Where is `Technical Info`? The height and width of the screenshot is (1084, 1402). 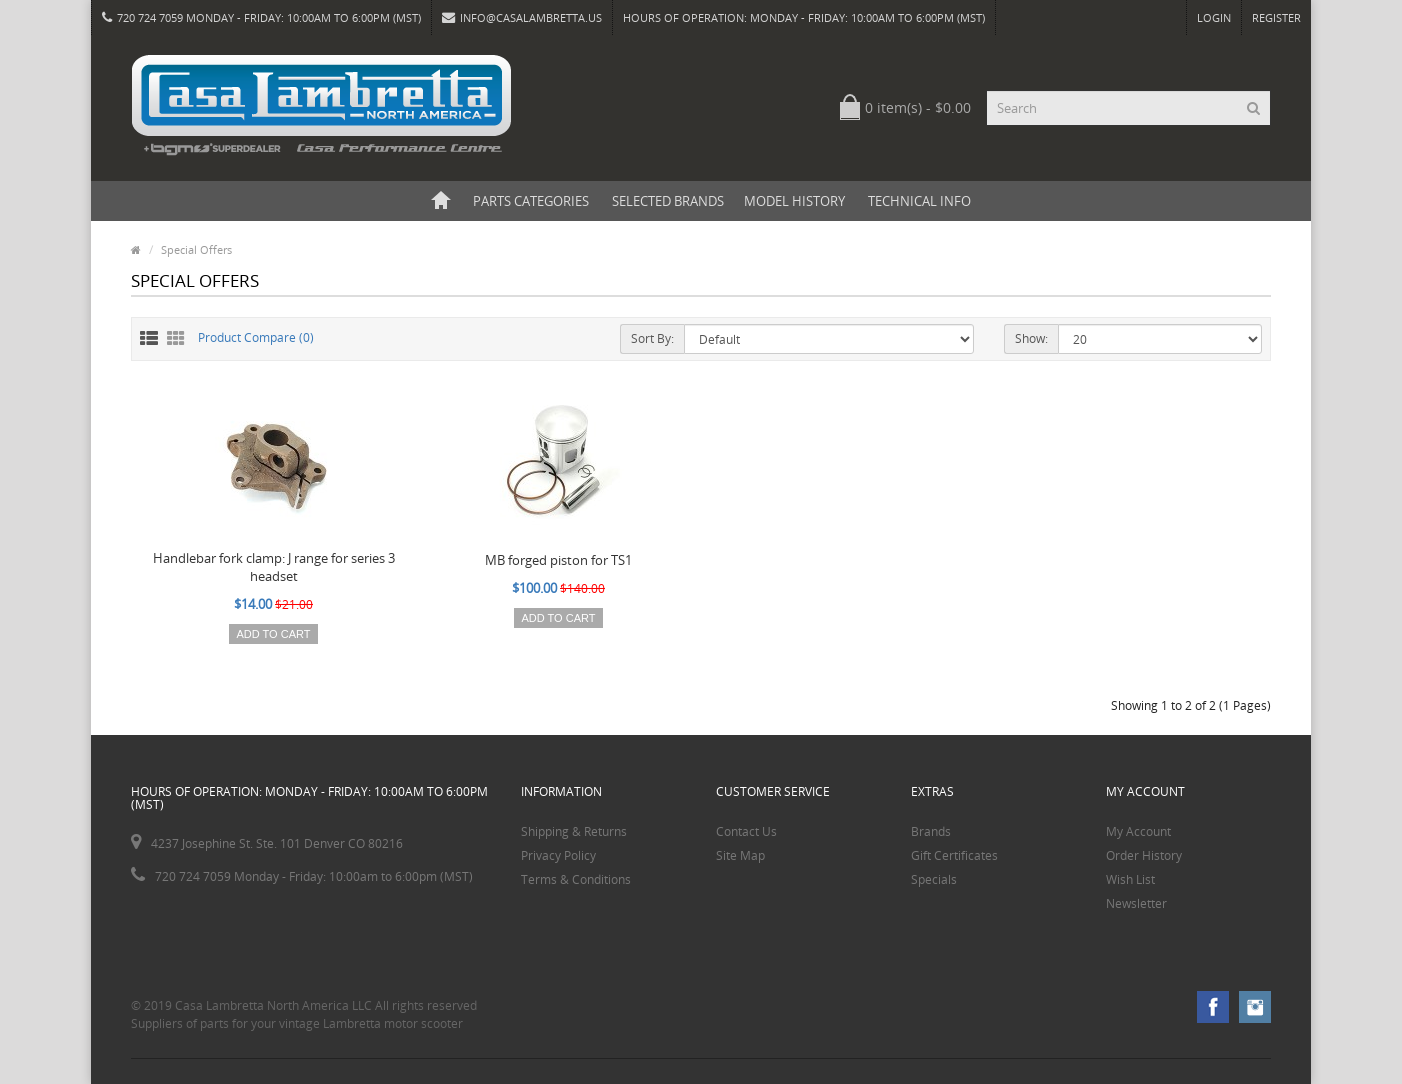
Technical Info is located at coordinates (919, 201).